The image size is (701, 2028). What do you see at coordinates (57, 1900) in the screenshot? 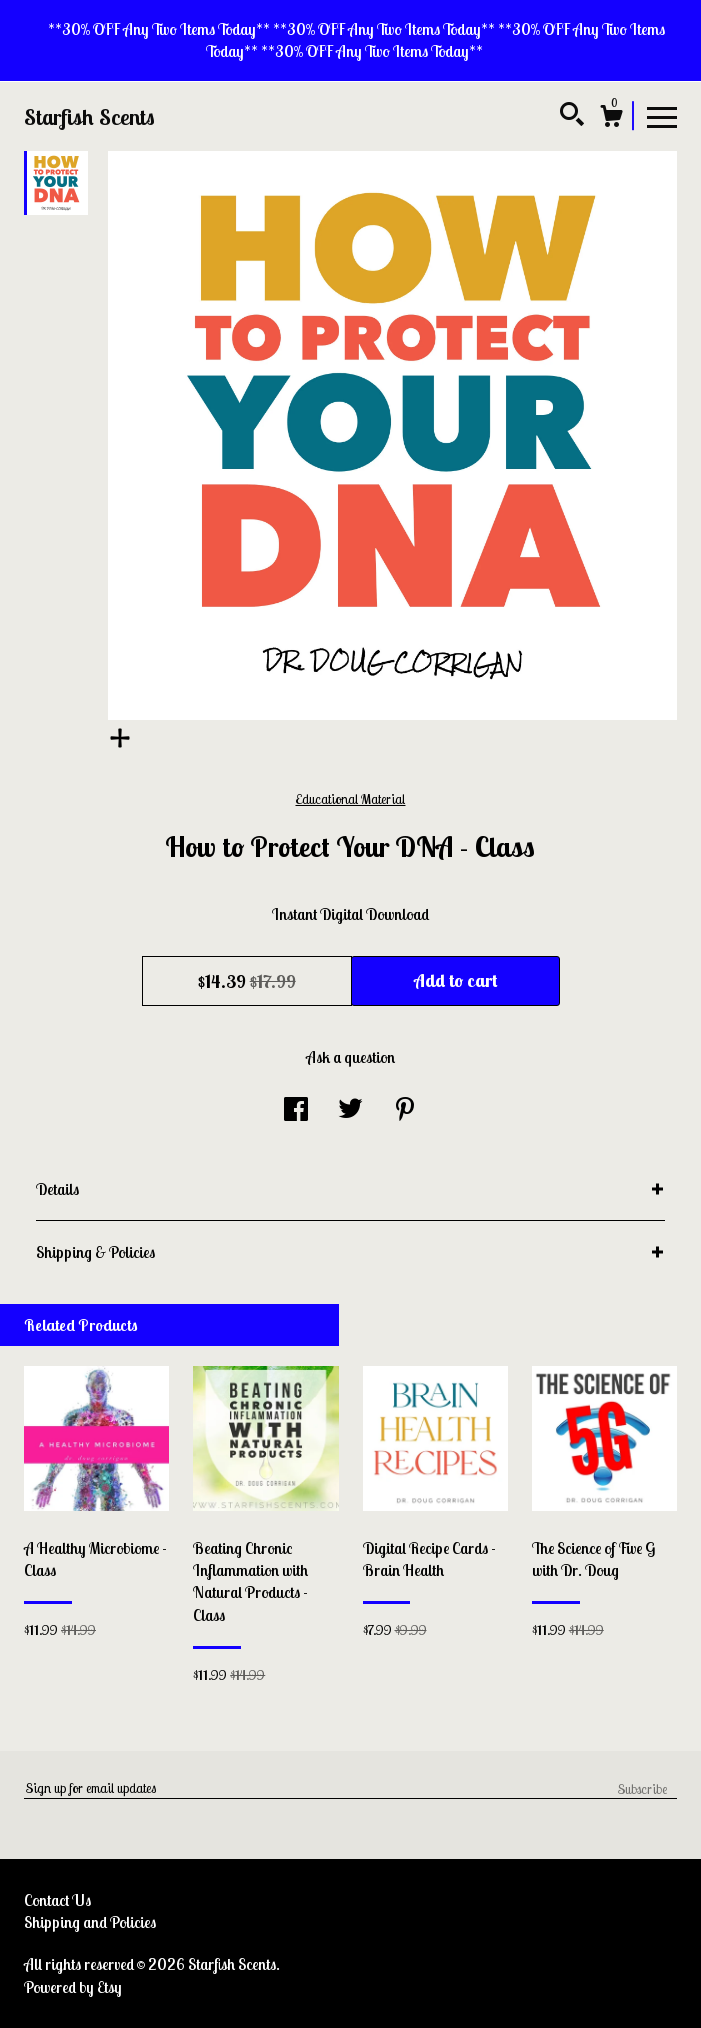
I see `Contact Us` at bounding box center [57, 1900].